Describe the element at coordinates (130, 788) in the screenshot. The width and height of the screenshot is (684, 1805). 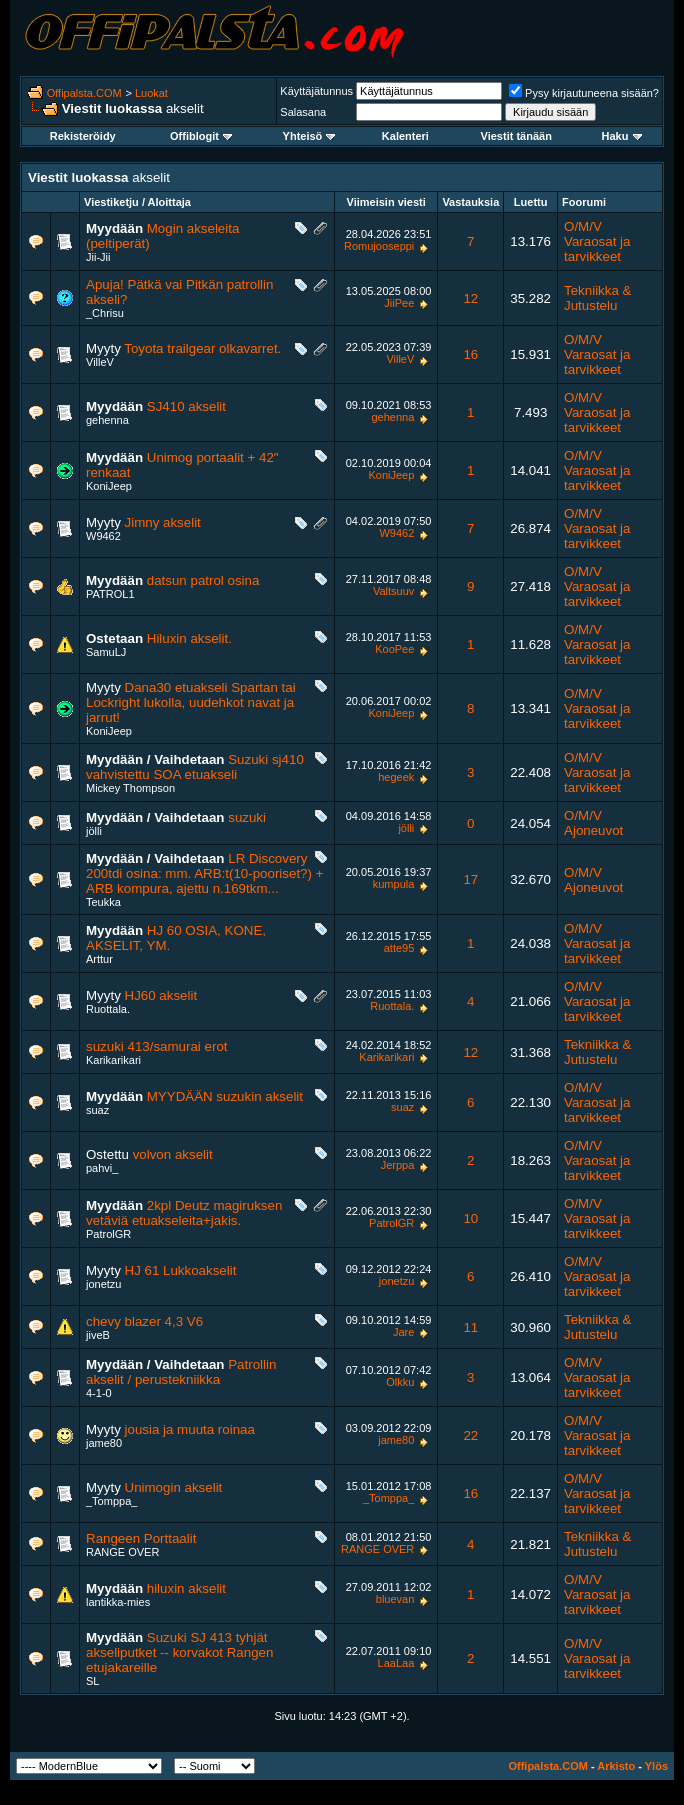
I see `Mickey Thompson` at that location.